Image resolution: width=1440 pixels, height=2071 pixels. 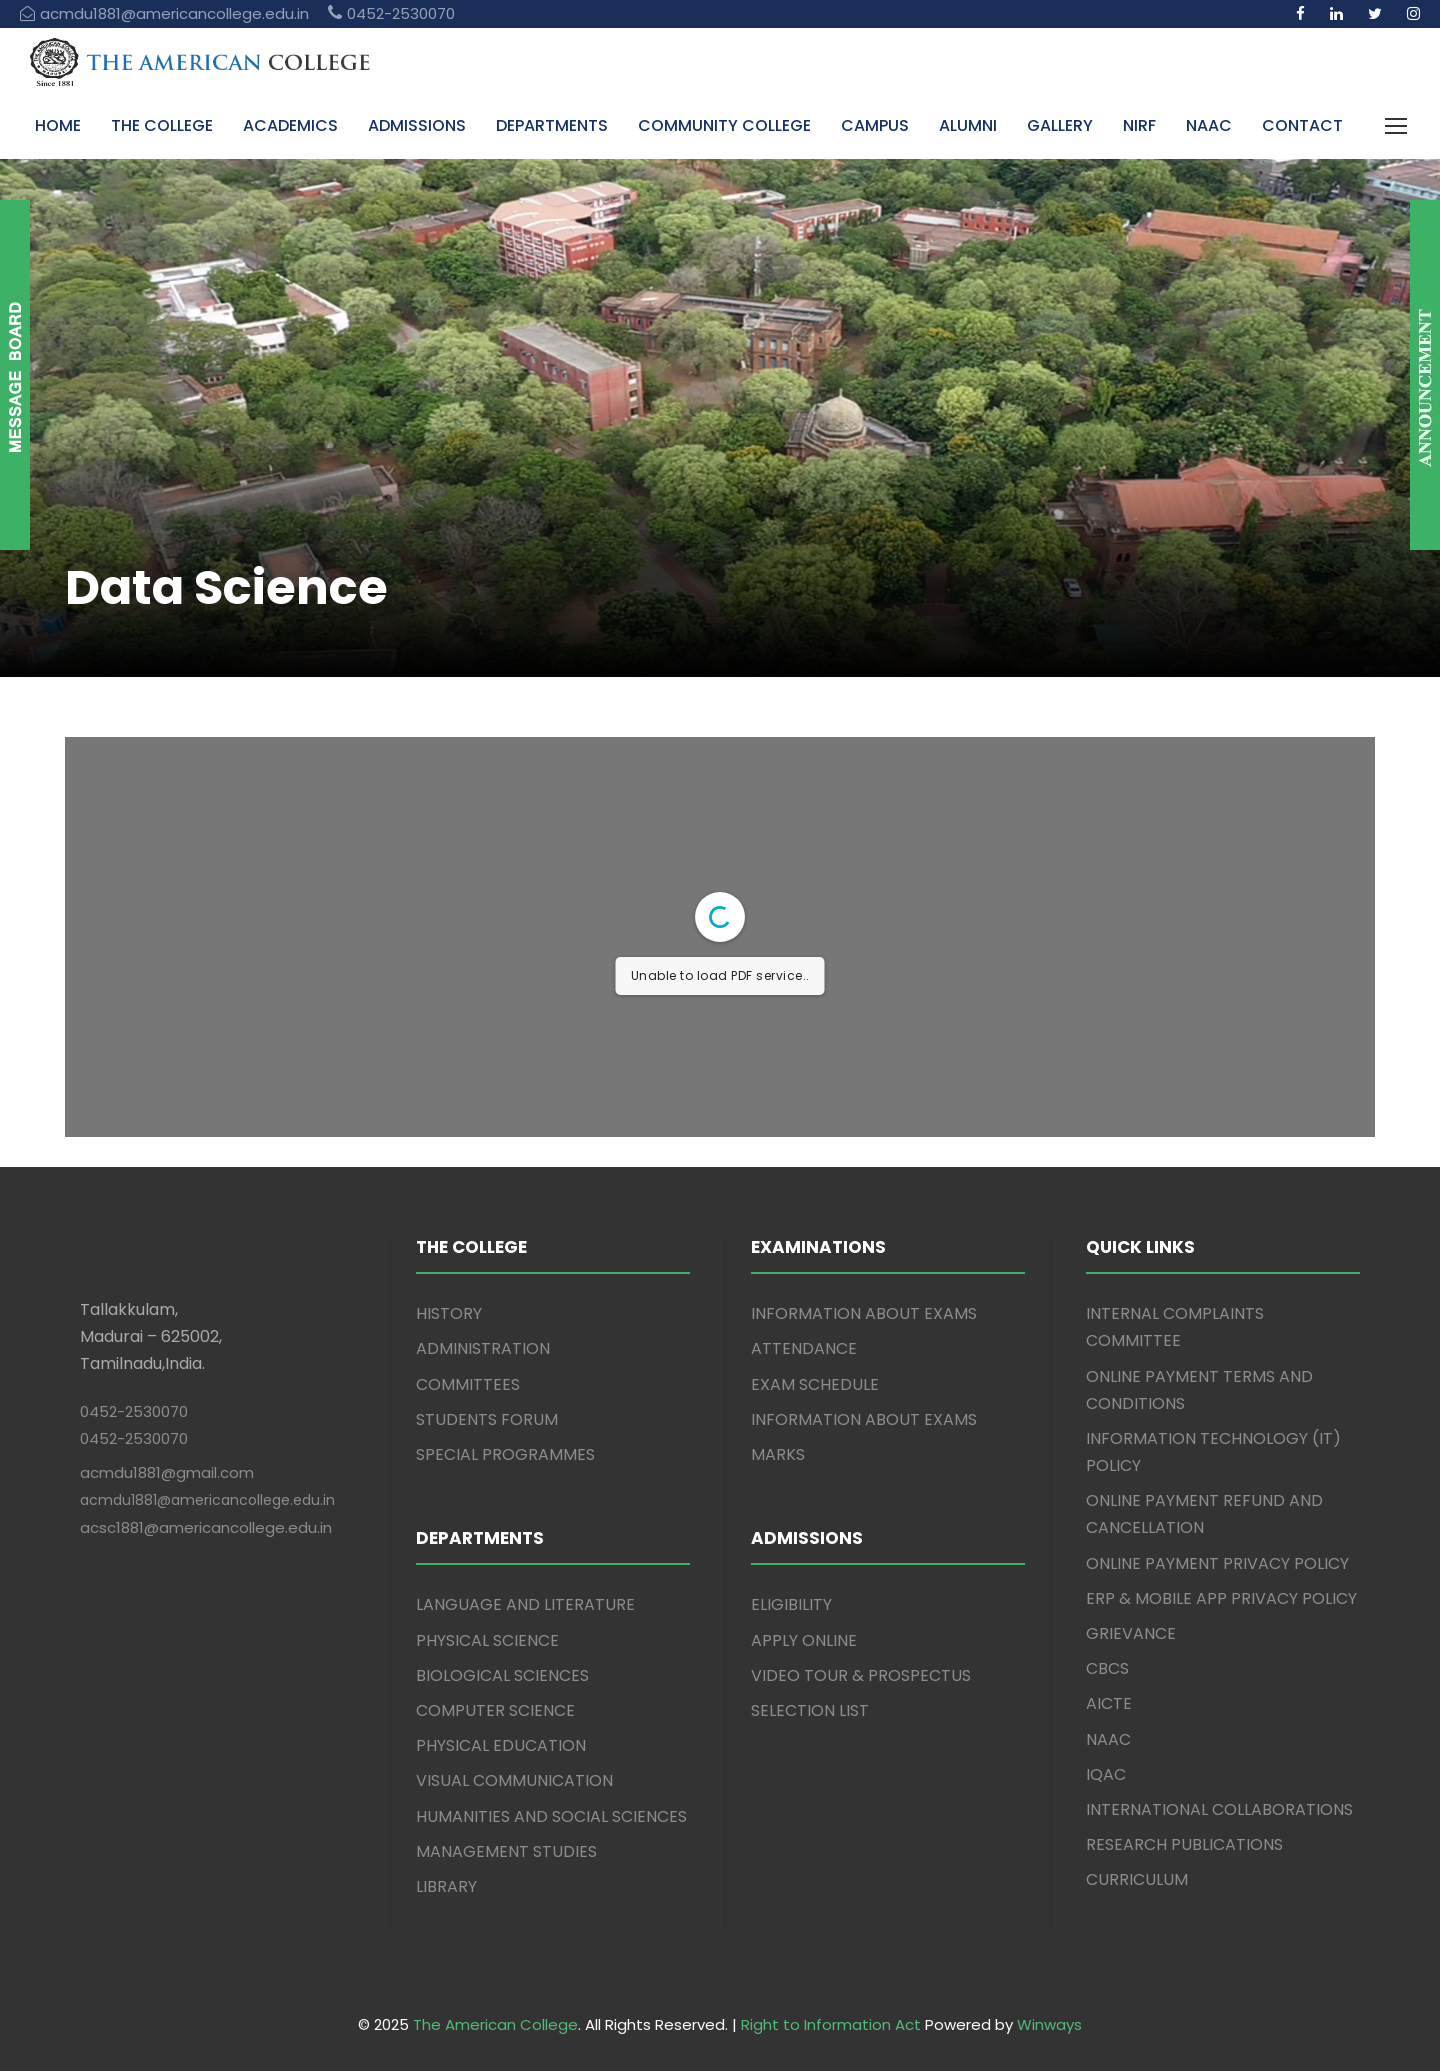 What do you see at coordinates (487, 1419) in the screenshot?
I see `STUDENTS FORUM` at bounding box center [487, 1419].